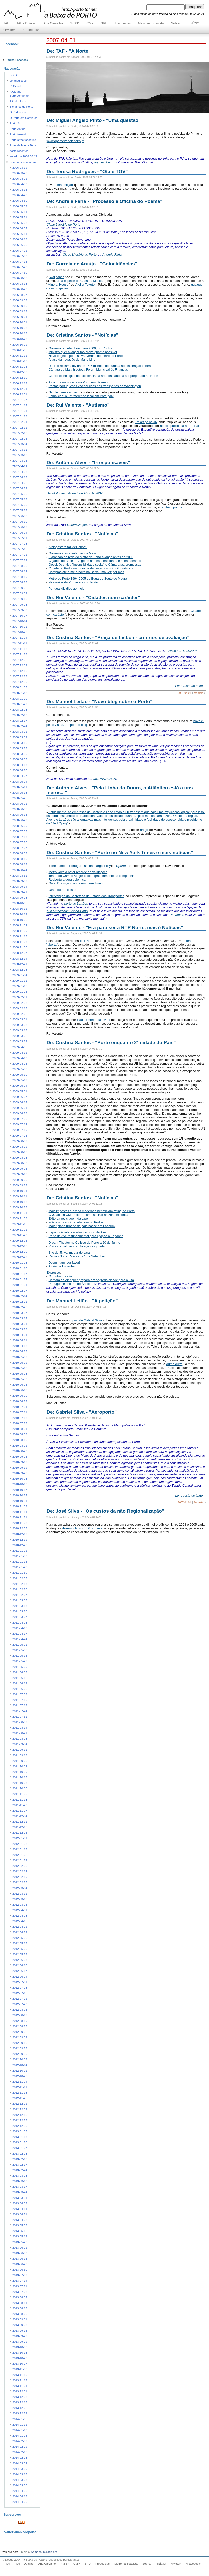  I want to click on uma espécie de Casa da Música, so click(80, 281).